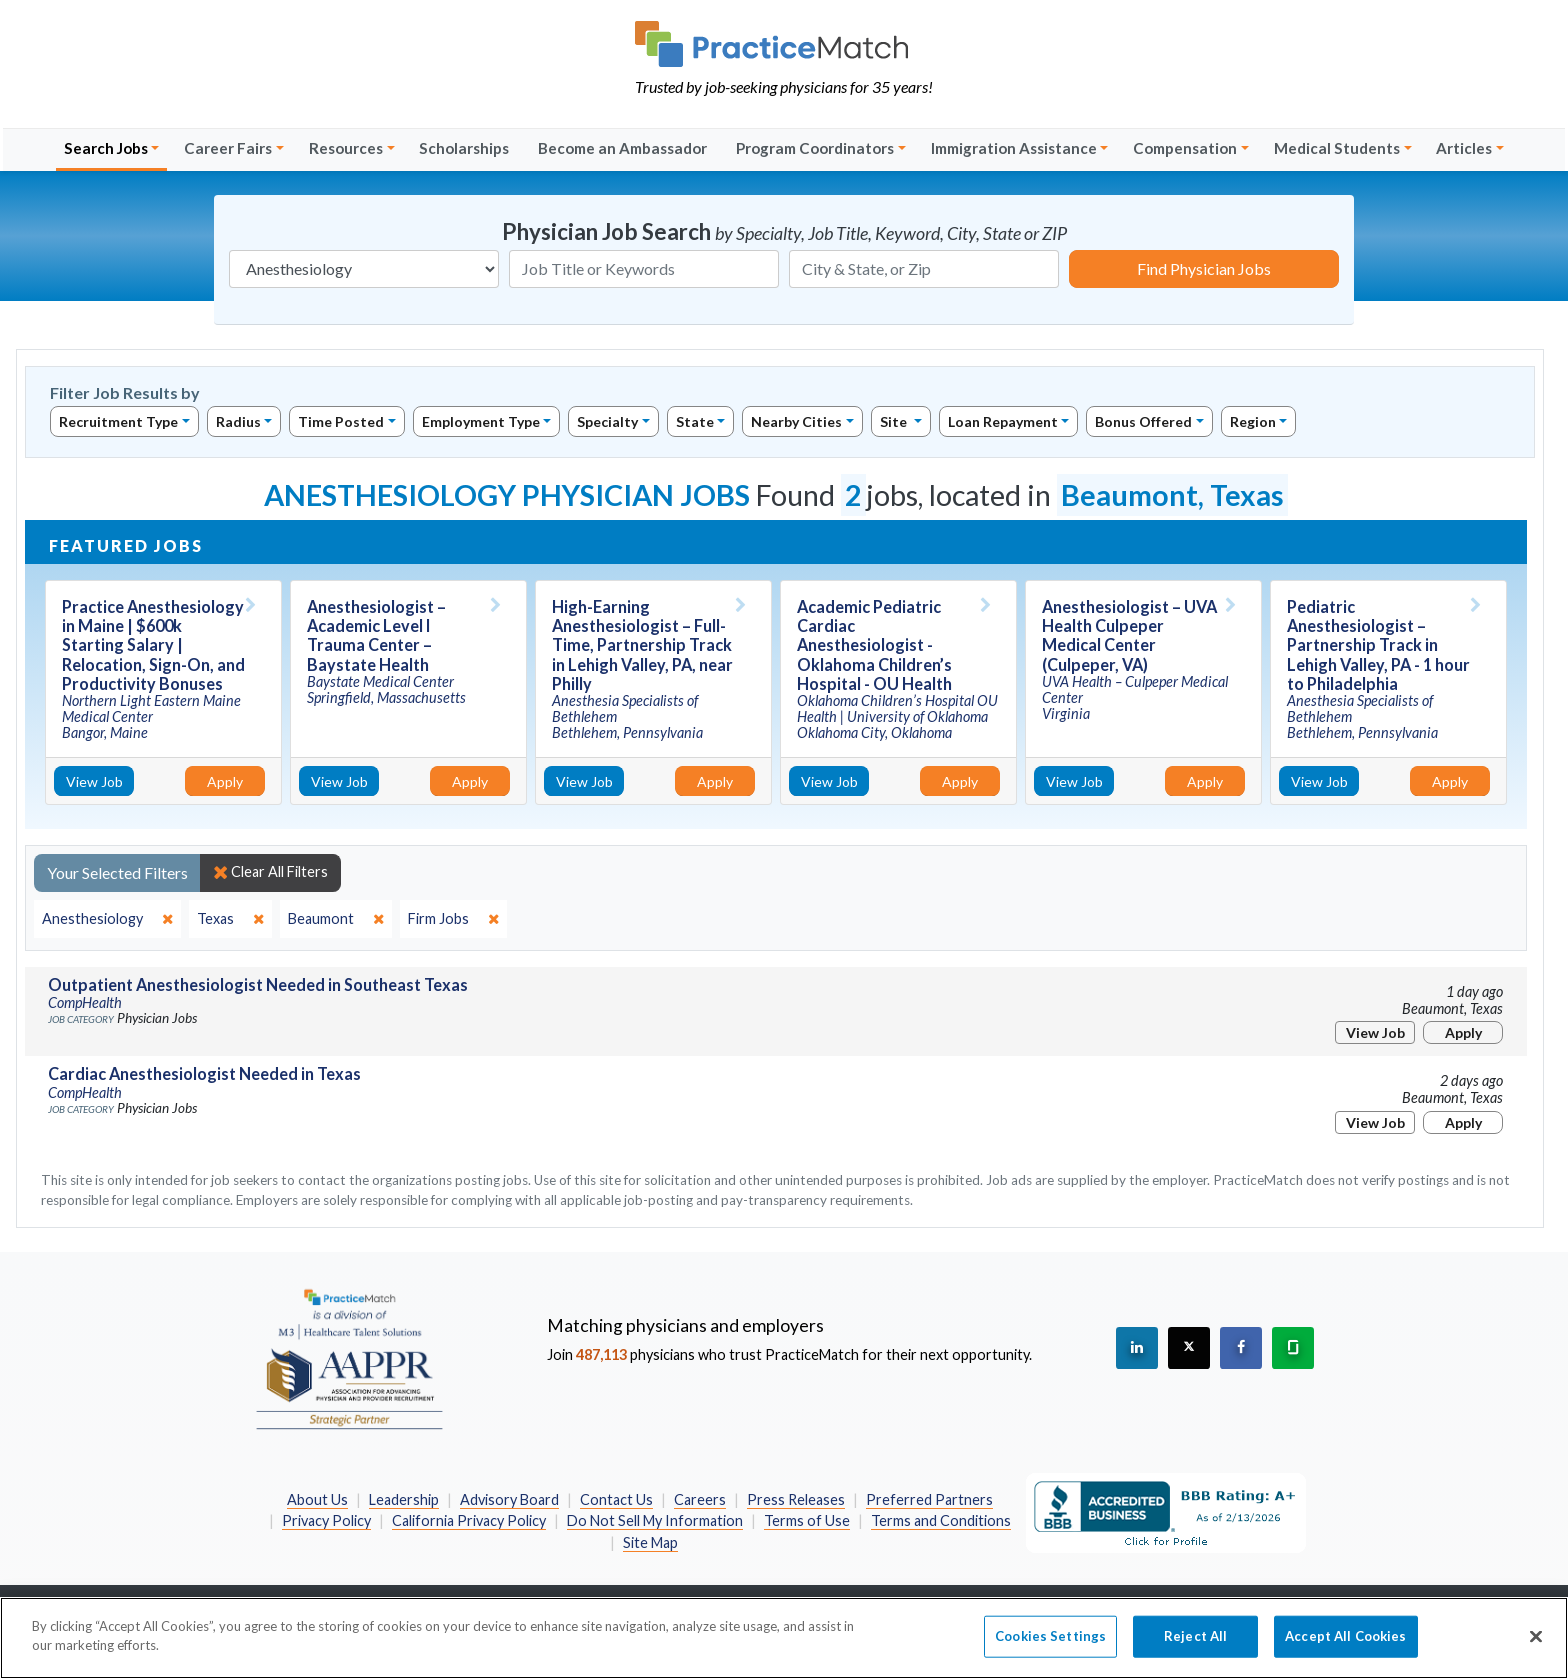 The width and height of the screenshot is (1568, 1679). What do you see at coordinates (941, 1520) in the screenshot?
I see `Terms and Conditions` at bounding box center [941, 1520].